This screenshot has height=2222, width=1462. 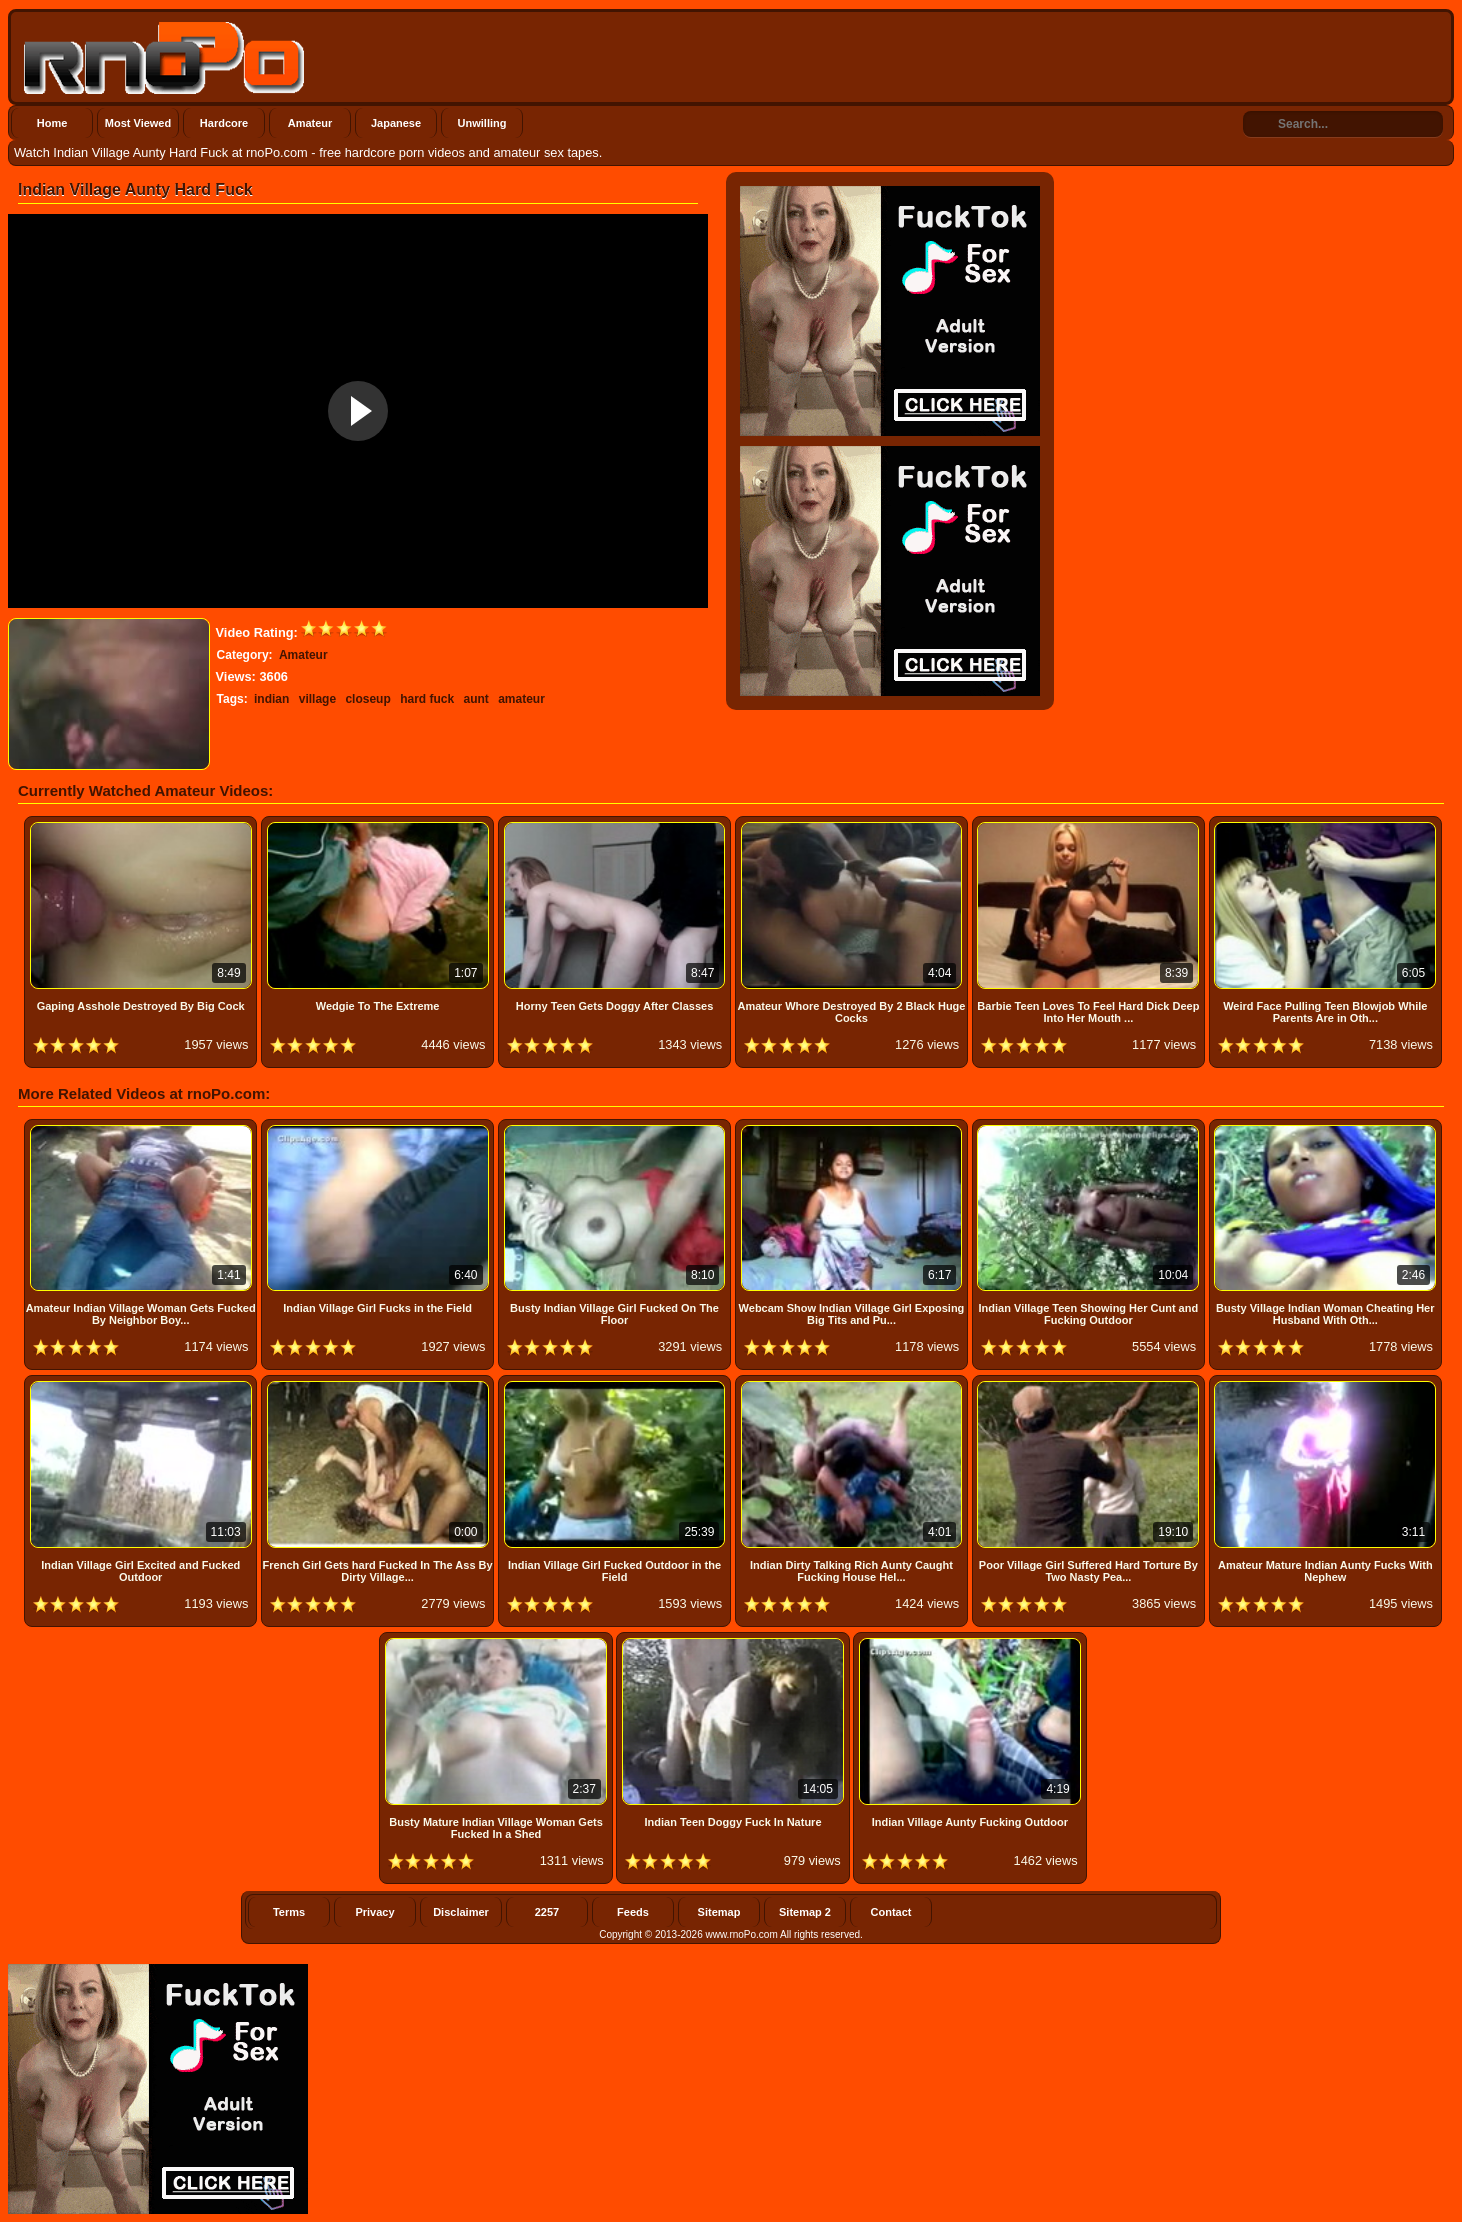 I want to click on village, so click(x=317, y=699).